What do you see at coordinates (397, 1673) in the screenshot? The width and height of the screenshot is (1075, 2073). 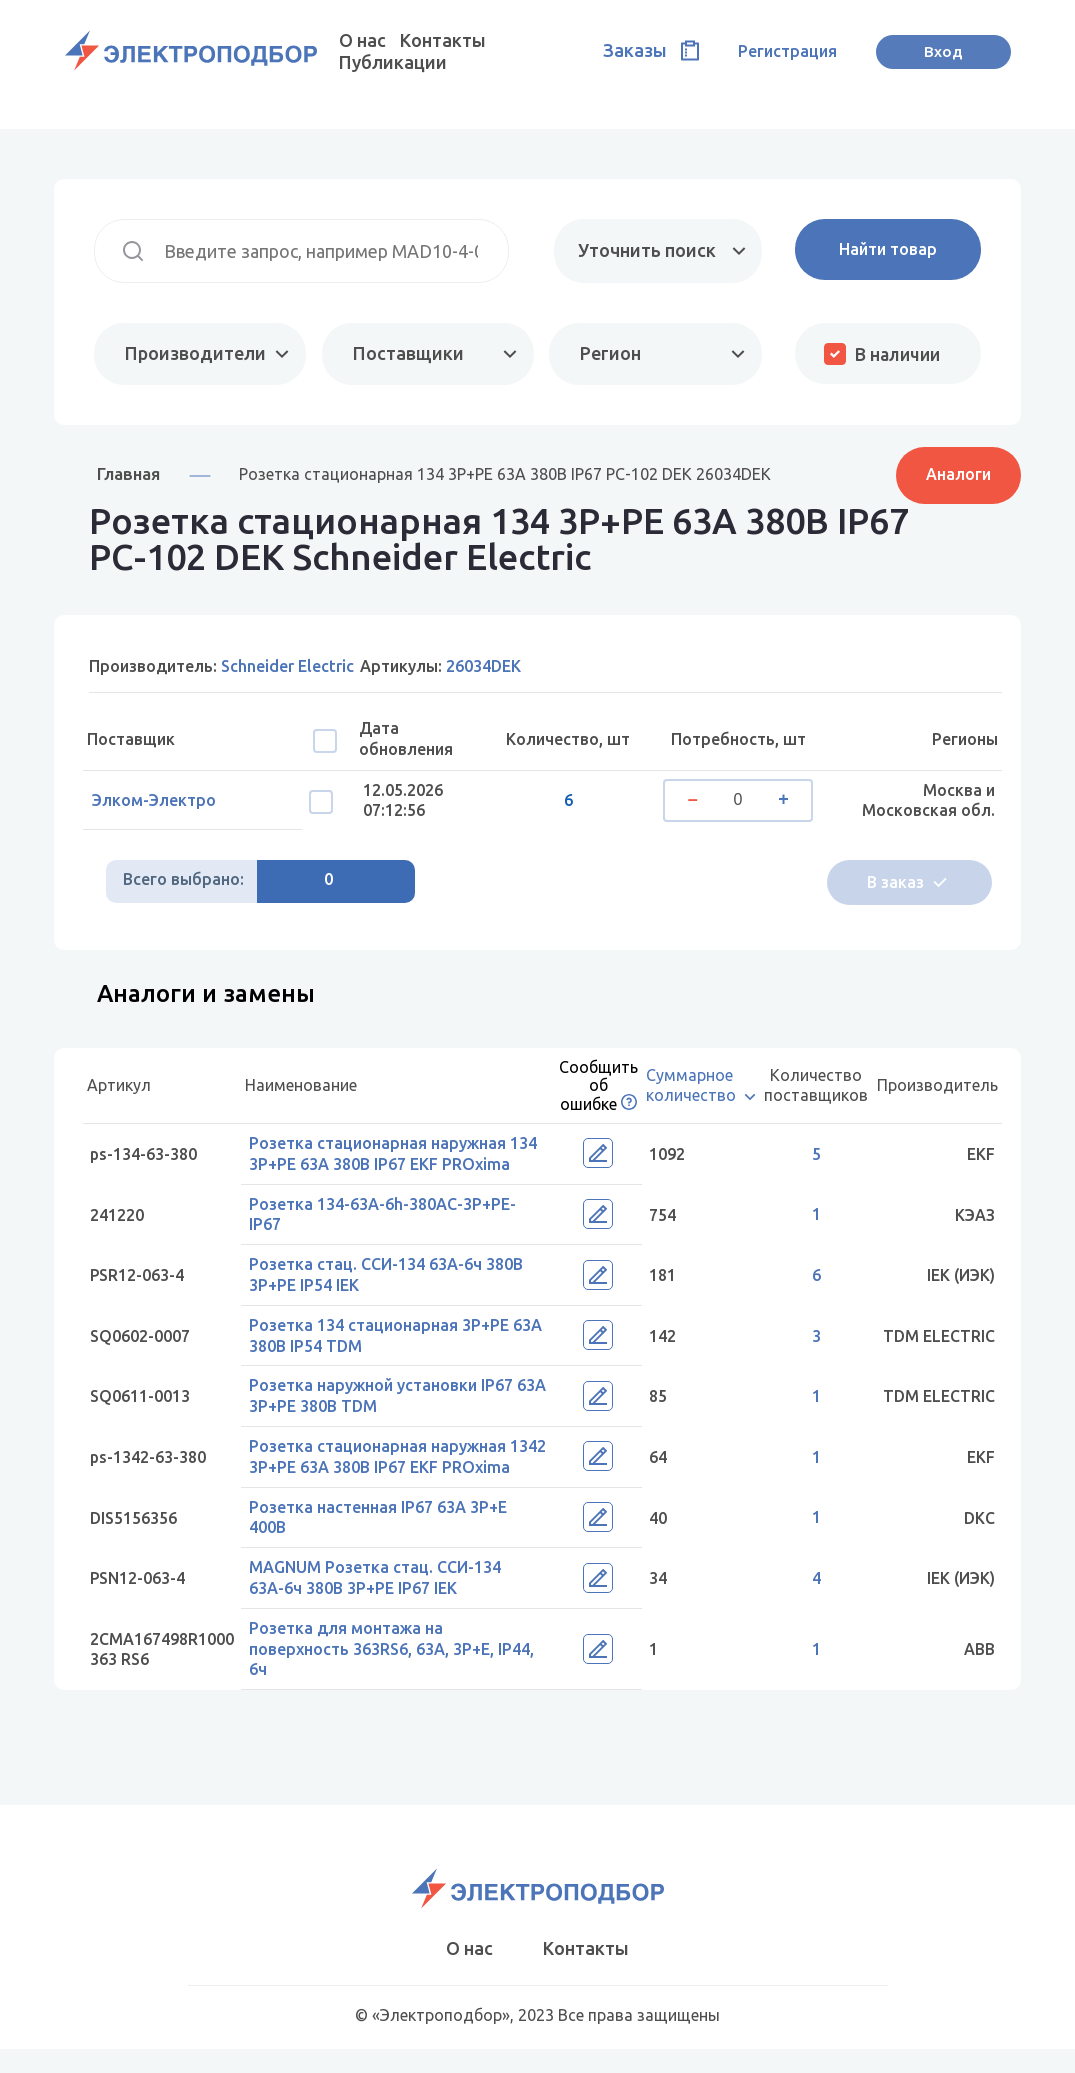 I see `Розетка для монтажа на поверхность 363RS6, 63A, 3P+E, IP44, 6ч` at bounding box center [397, 1673].